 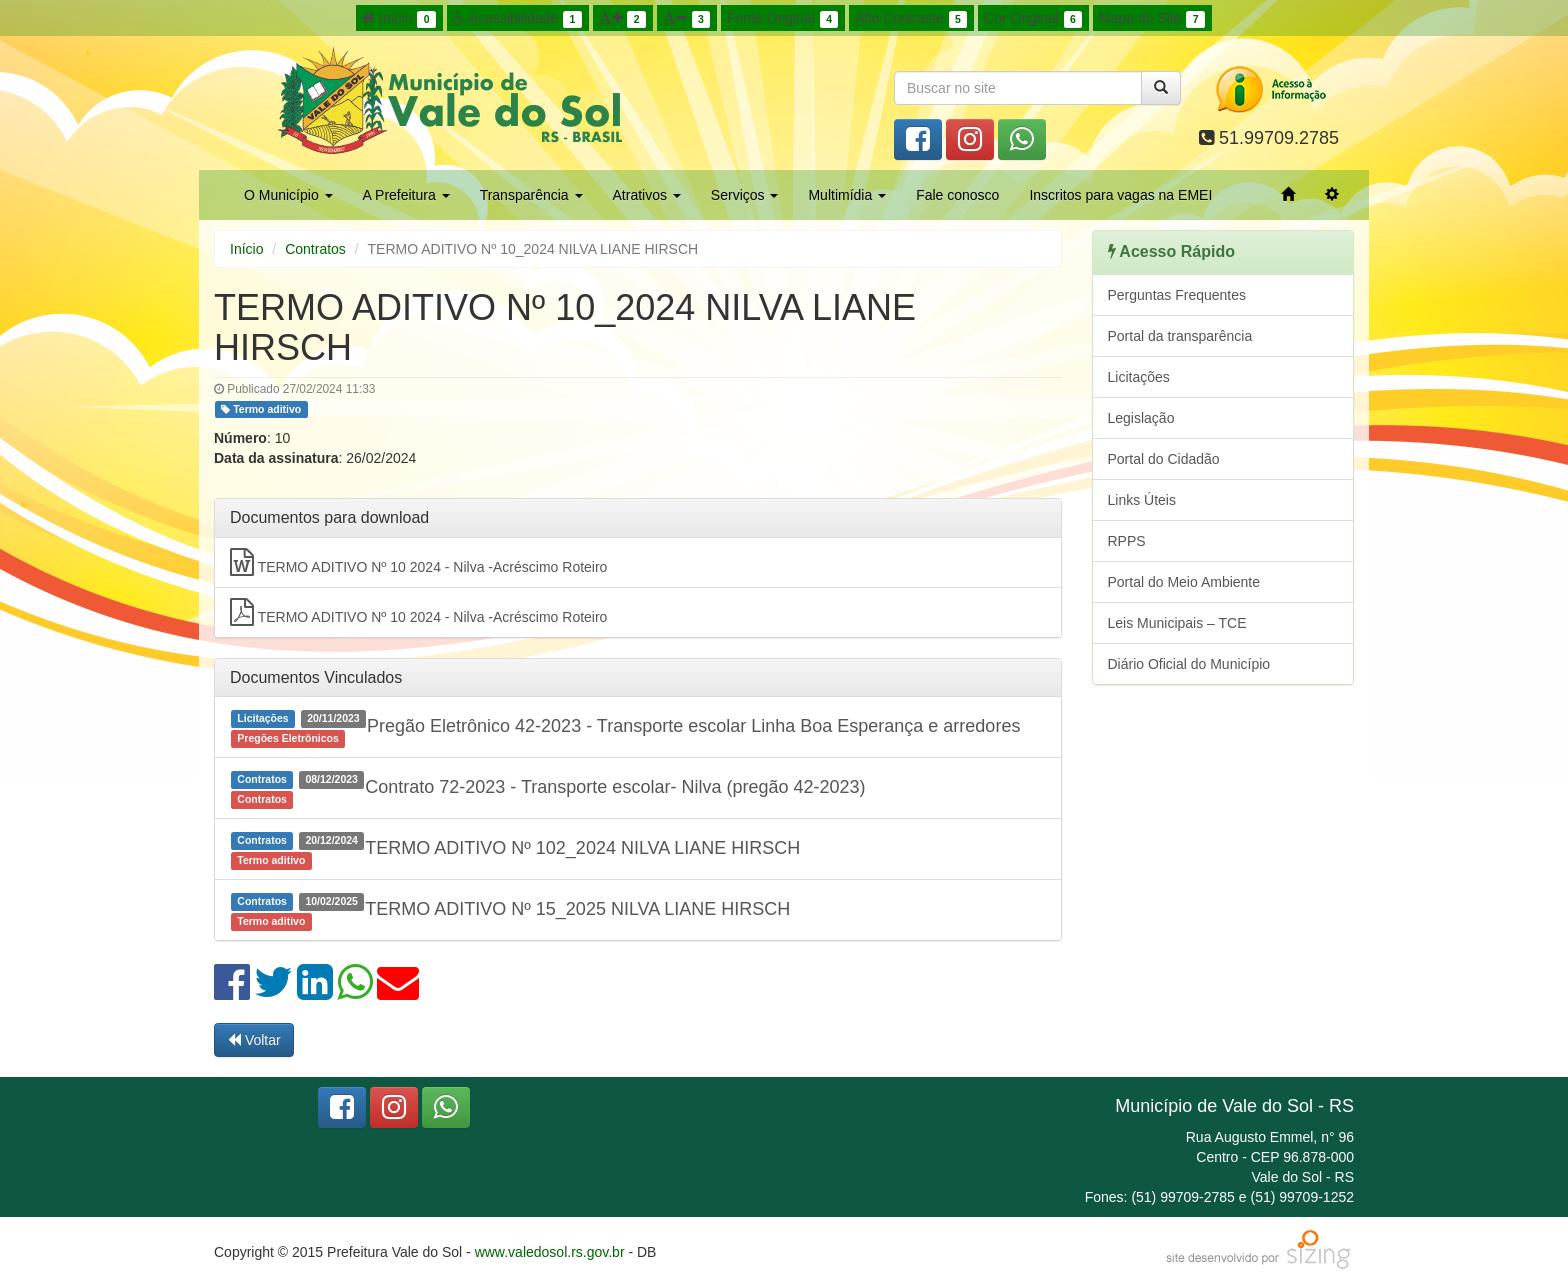 What do you see at coordinates (1184, 582) in the screenshot?
I see `Portal do Meio Ambiente` at bounding box center [1184, 582].